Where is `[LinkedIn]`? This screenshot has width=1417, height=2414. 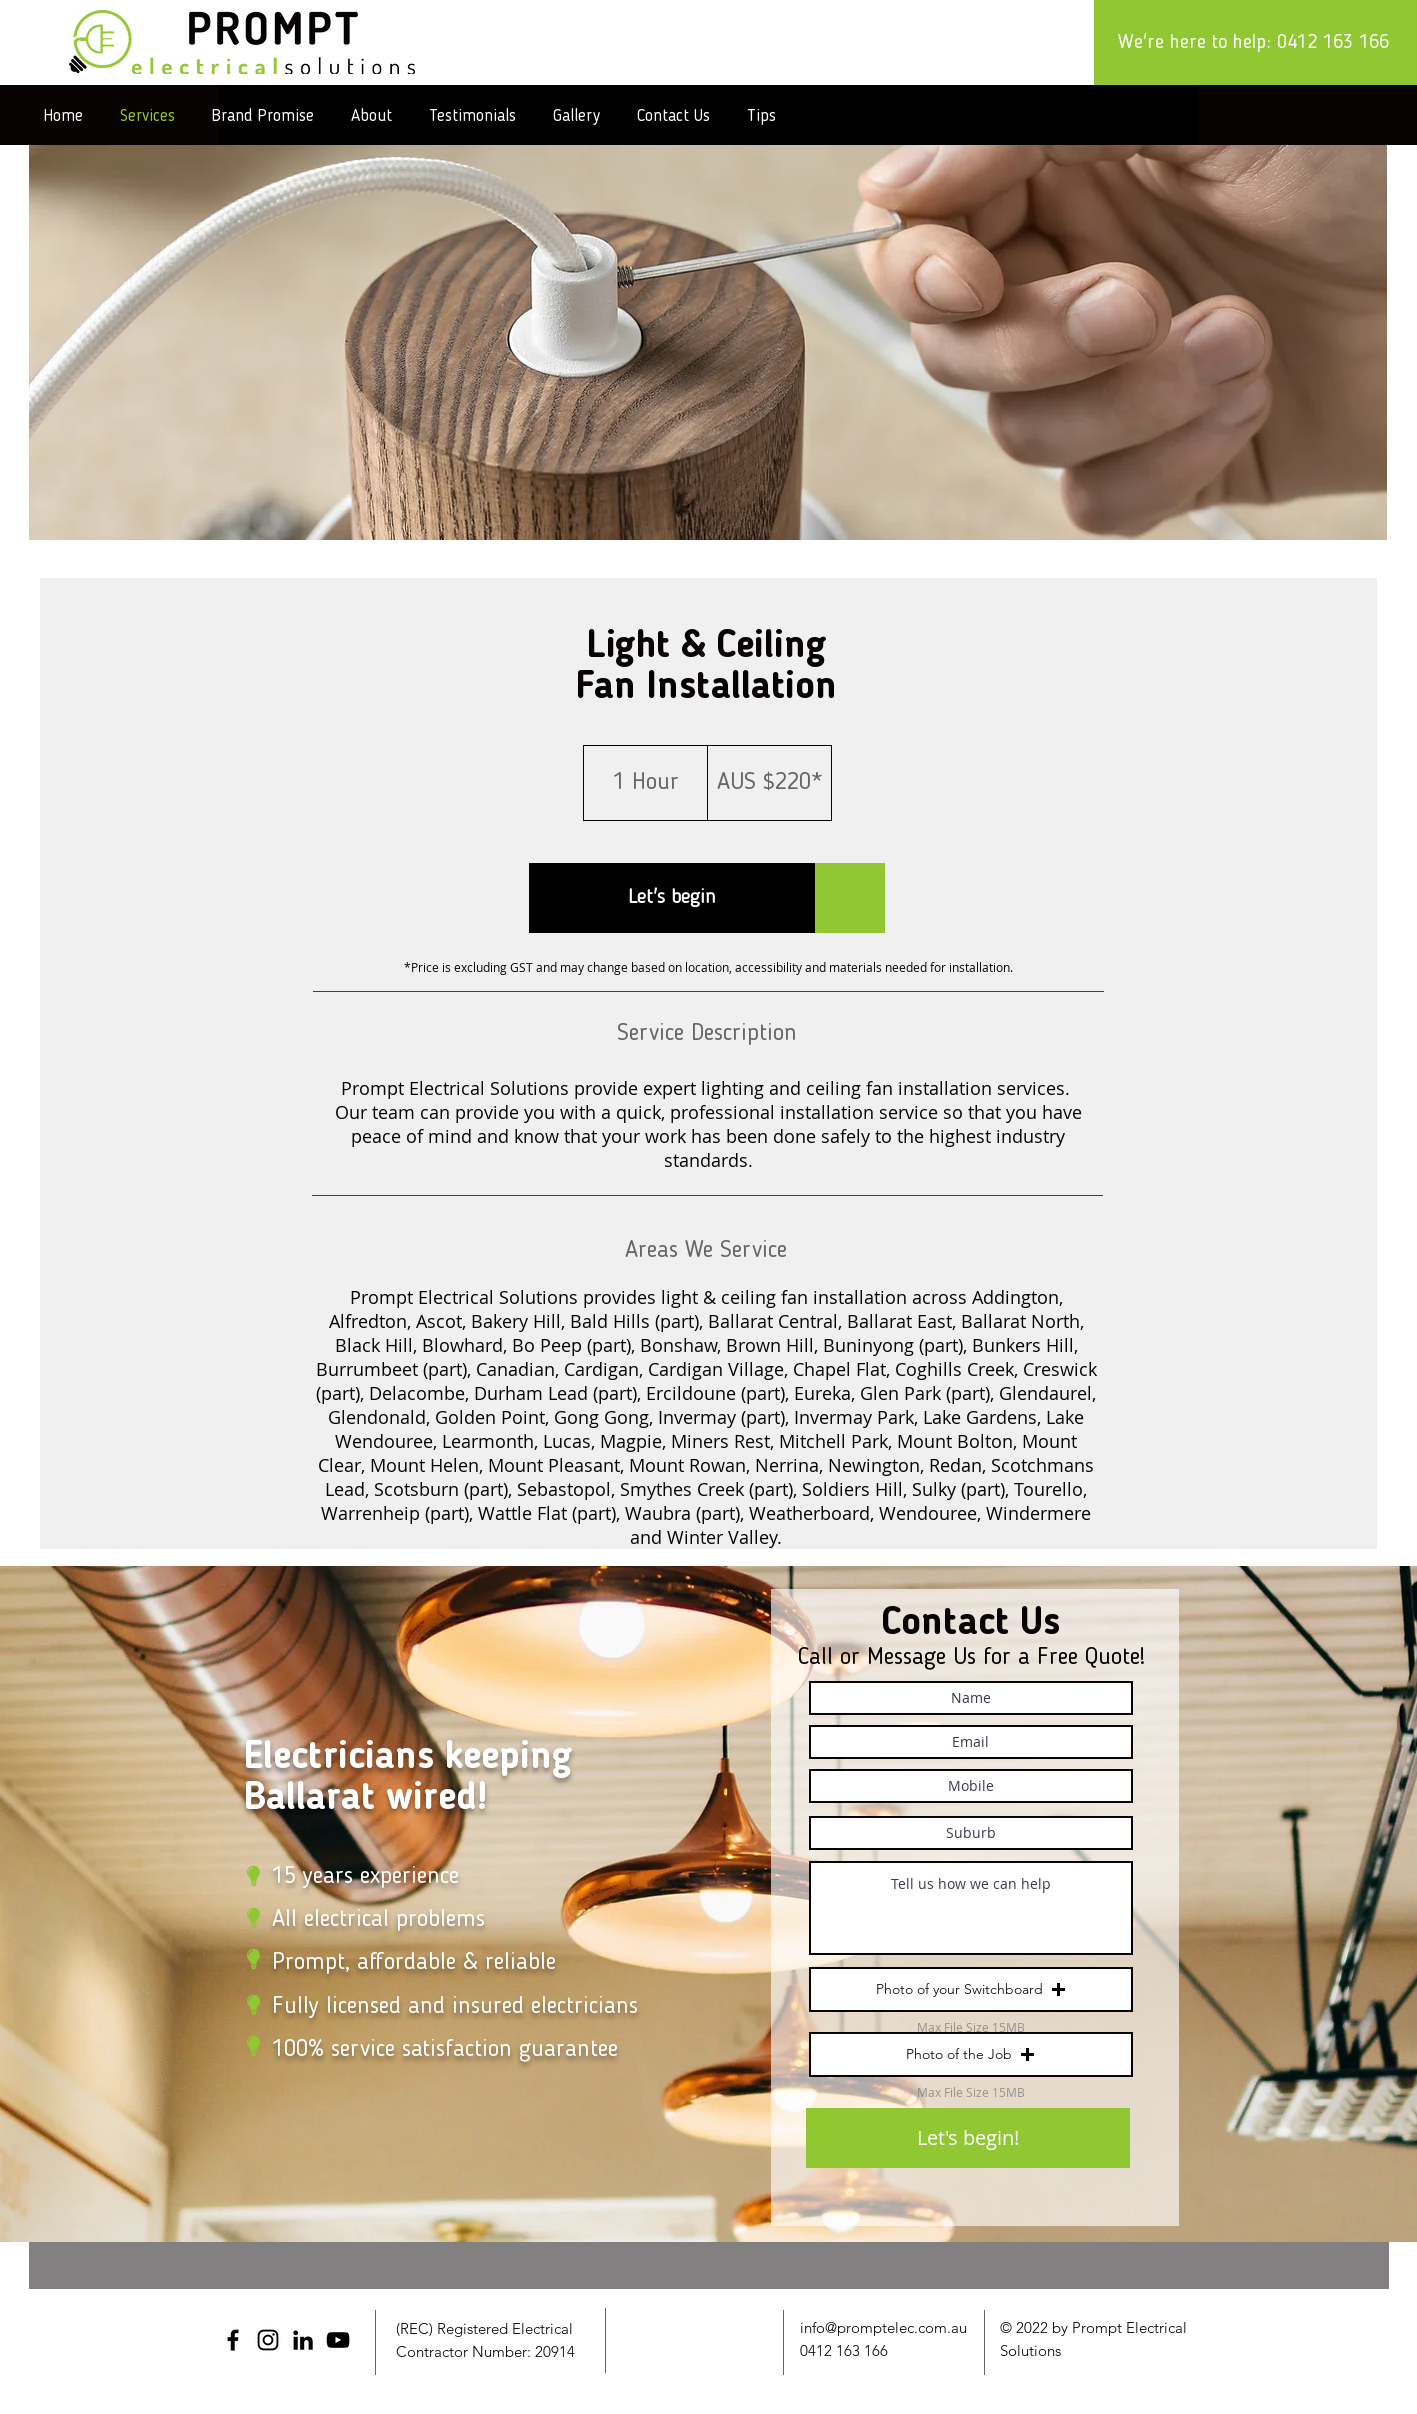
[LinkedIn] is located at coordinates (303, 2340).